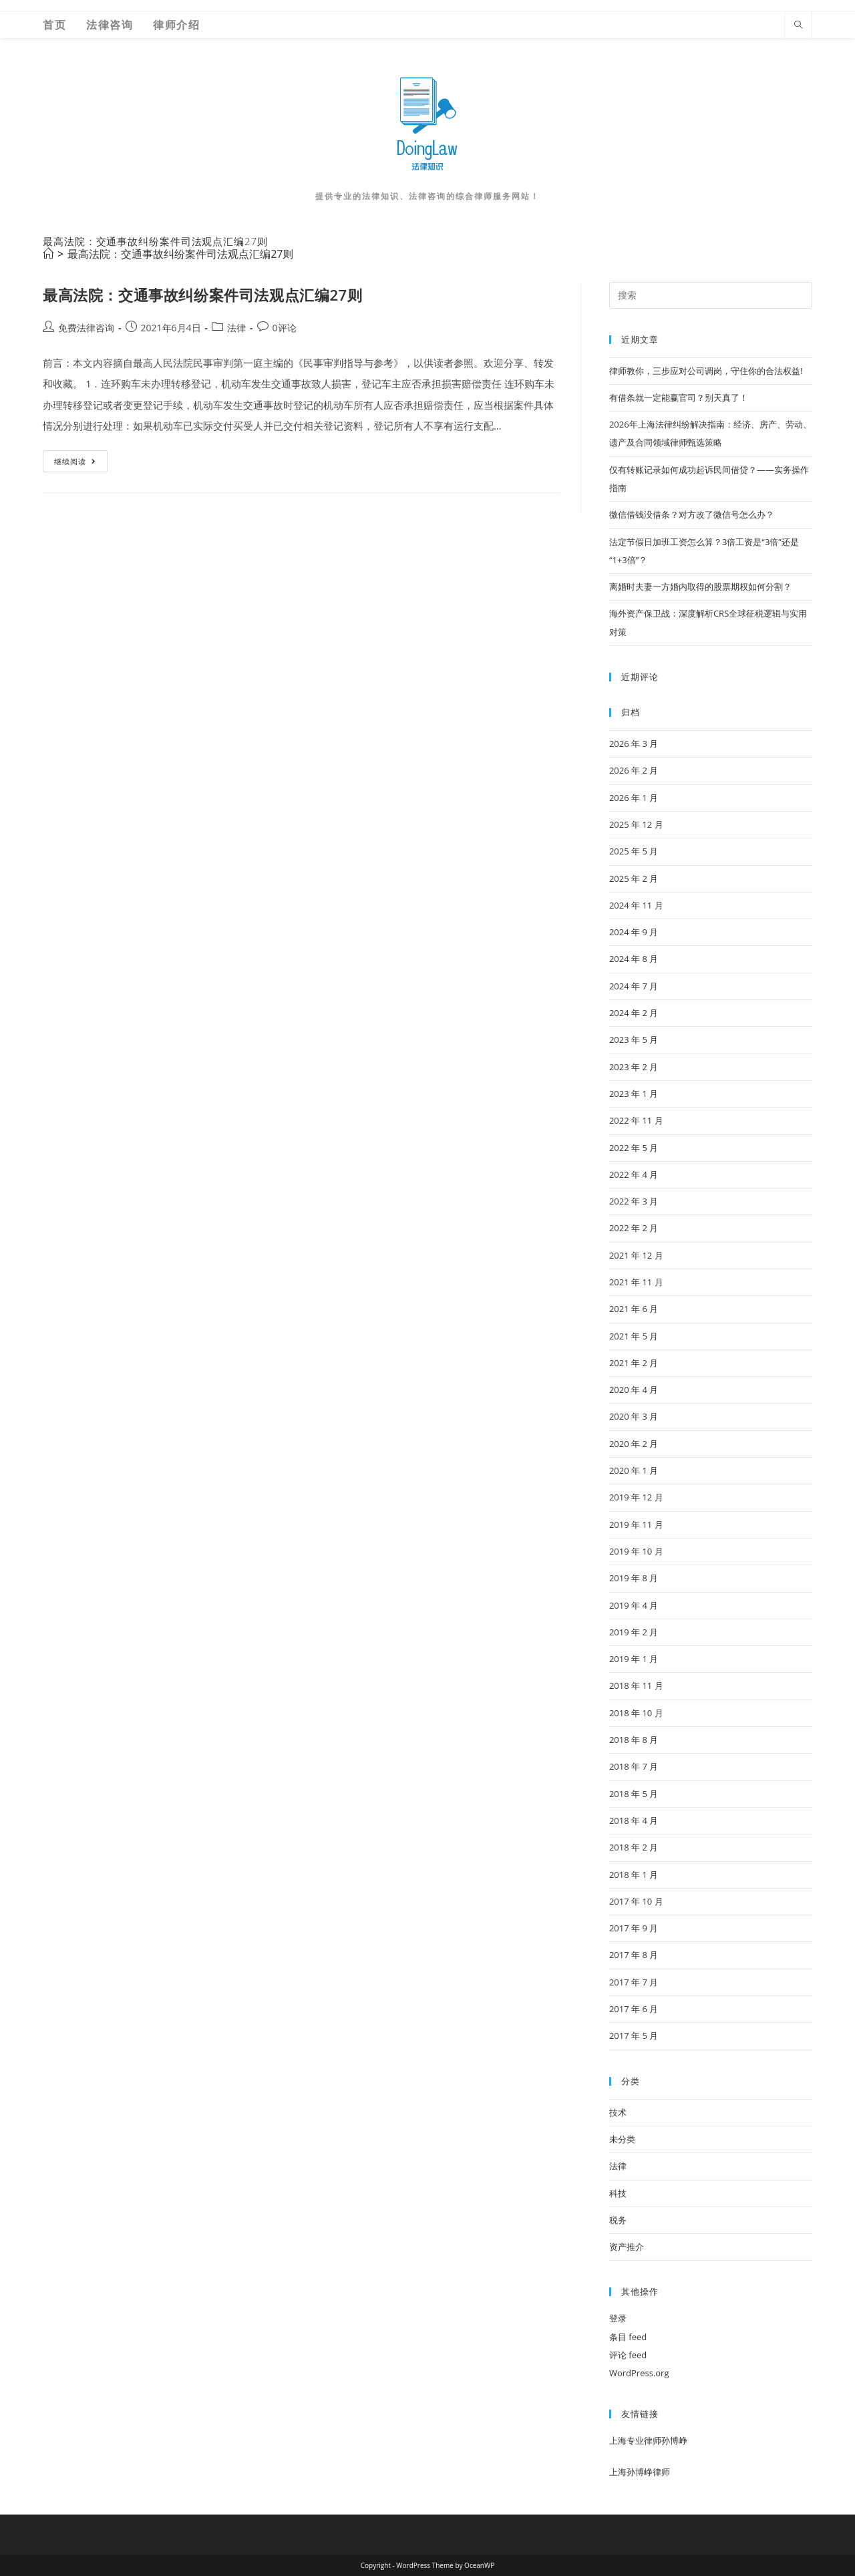 This screenshot has height=2576, width=855. What do you see at coordinates (636, 905) in the screenshot?
I see `2024 年 11 月` at bounding box center [636, 905].